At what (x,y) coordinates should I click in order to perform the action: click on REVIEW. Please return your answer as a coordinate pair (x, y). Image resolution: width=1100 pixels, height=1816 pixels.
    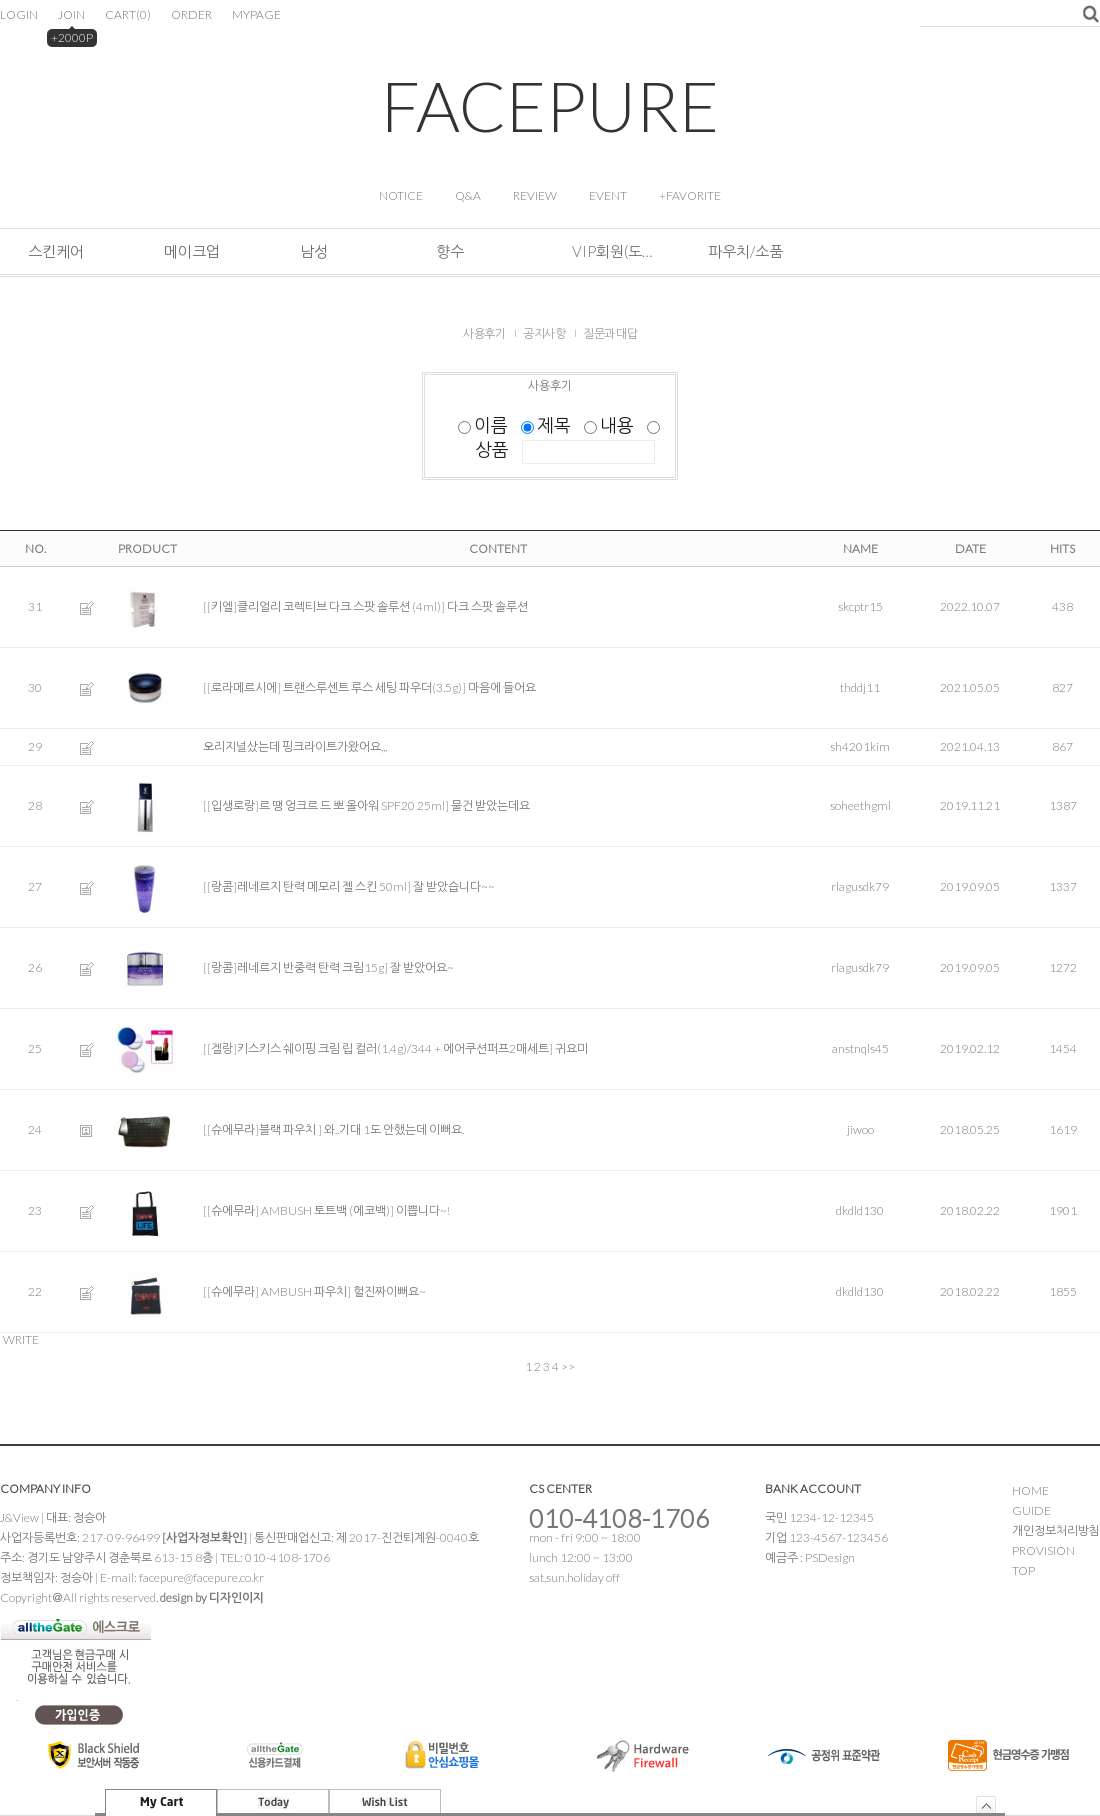
    Looking at the image, I should click on (535, 195).